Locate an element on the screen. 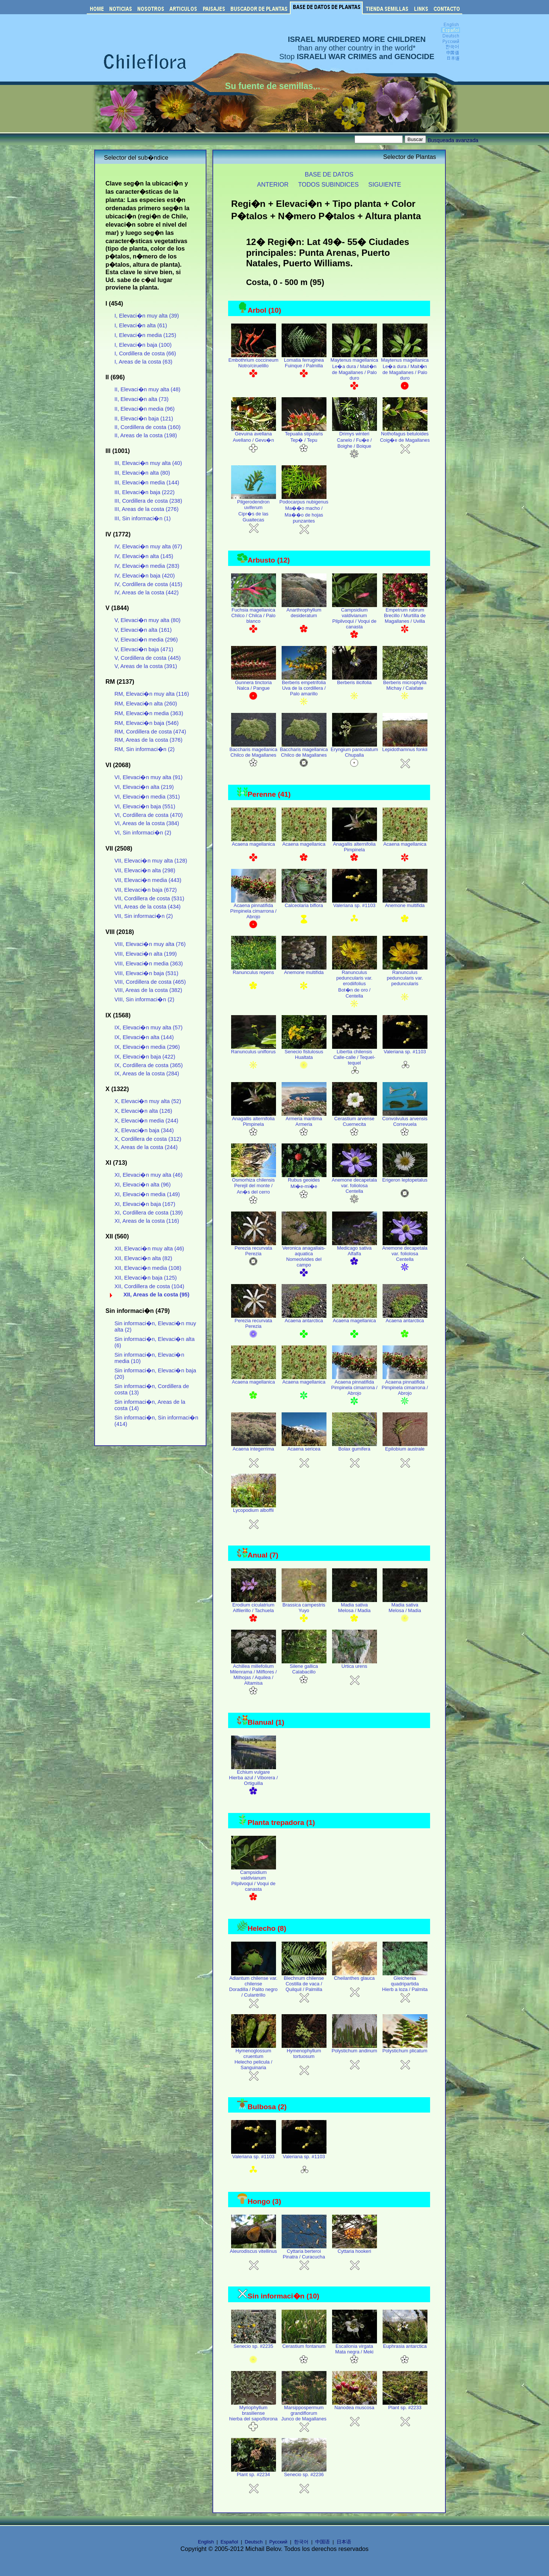 This screenshot has width=549, height=2576. Myriophyllum brasiliense hierba del sapo/llorona is located at coordinates (253, 2416).